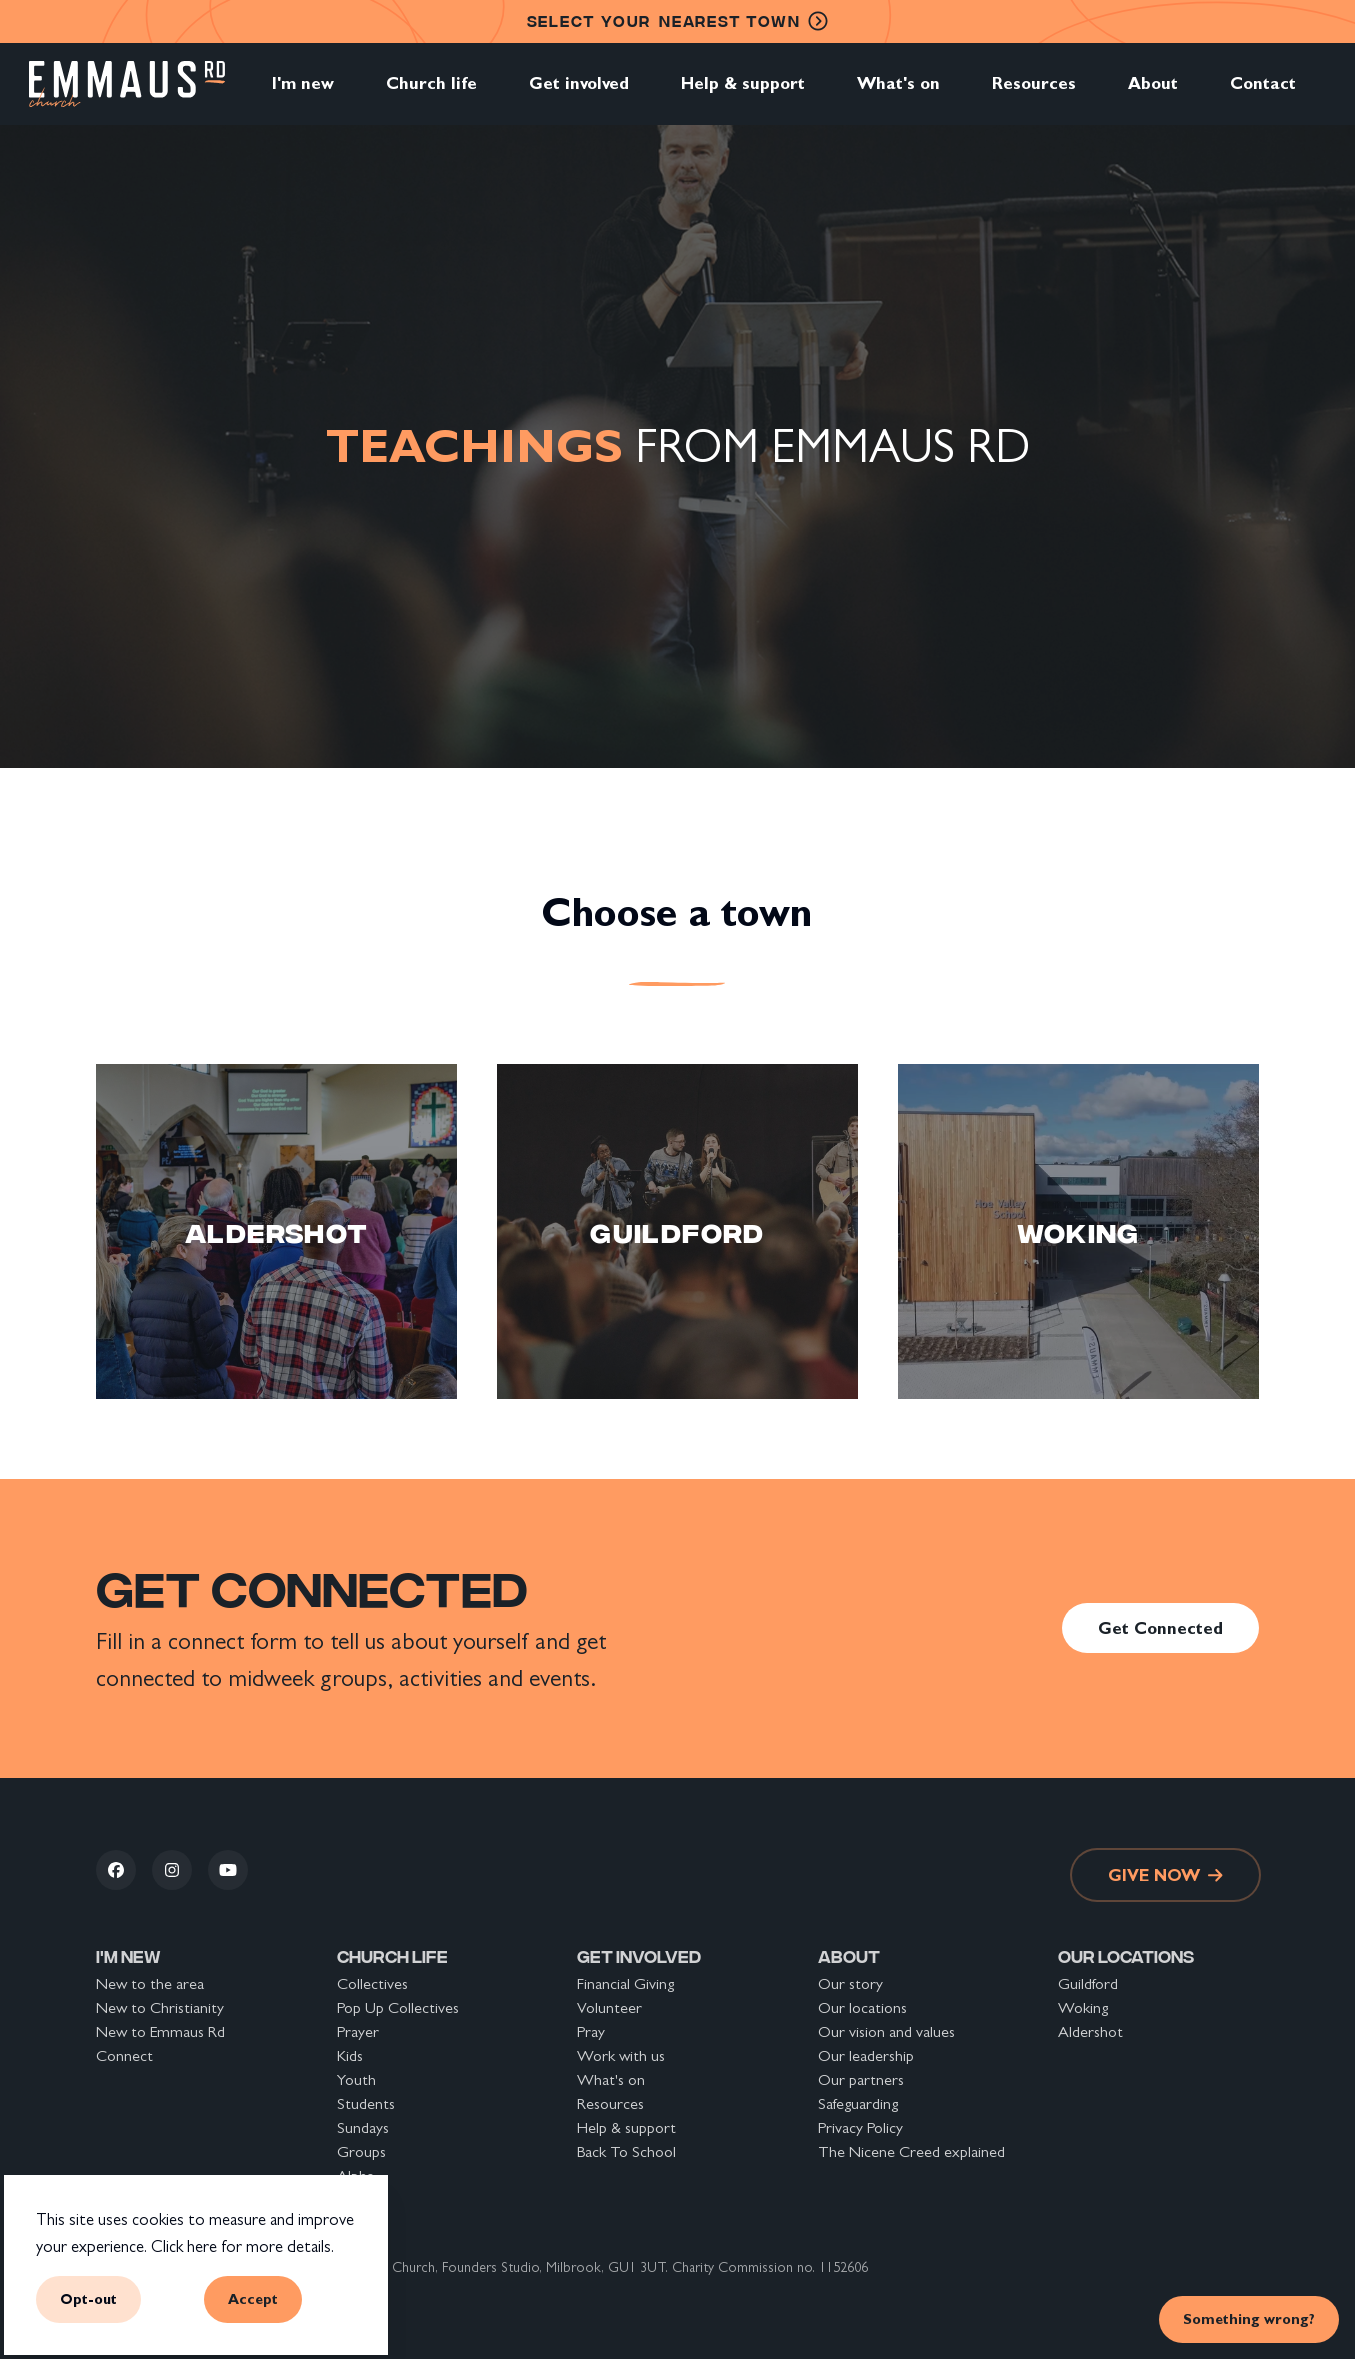 The width and height of the screenshot is (1355, 2359). What do you see at coordinates (1090, 2031) in the screenshot?
I see `Aldershot` at bounding box center [1090, 2031].